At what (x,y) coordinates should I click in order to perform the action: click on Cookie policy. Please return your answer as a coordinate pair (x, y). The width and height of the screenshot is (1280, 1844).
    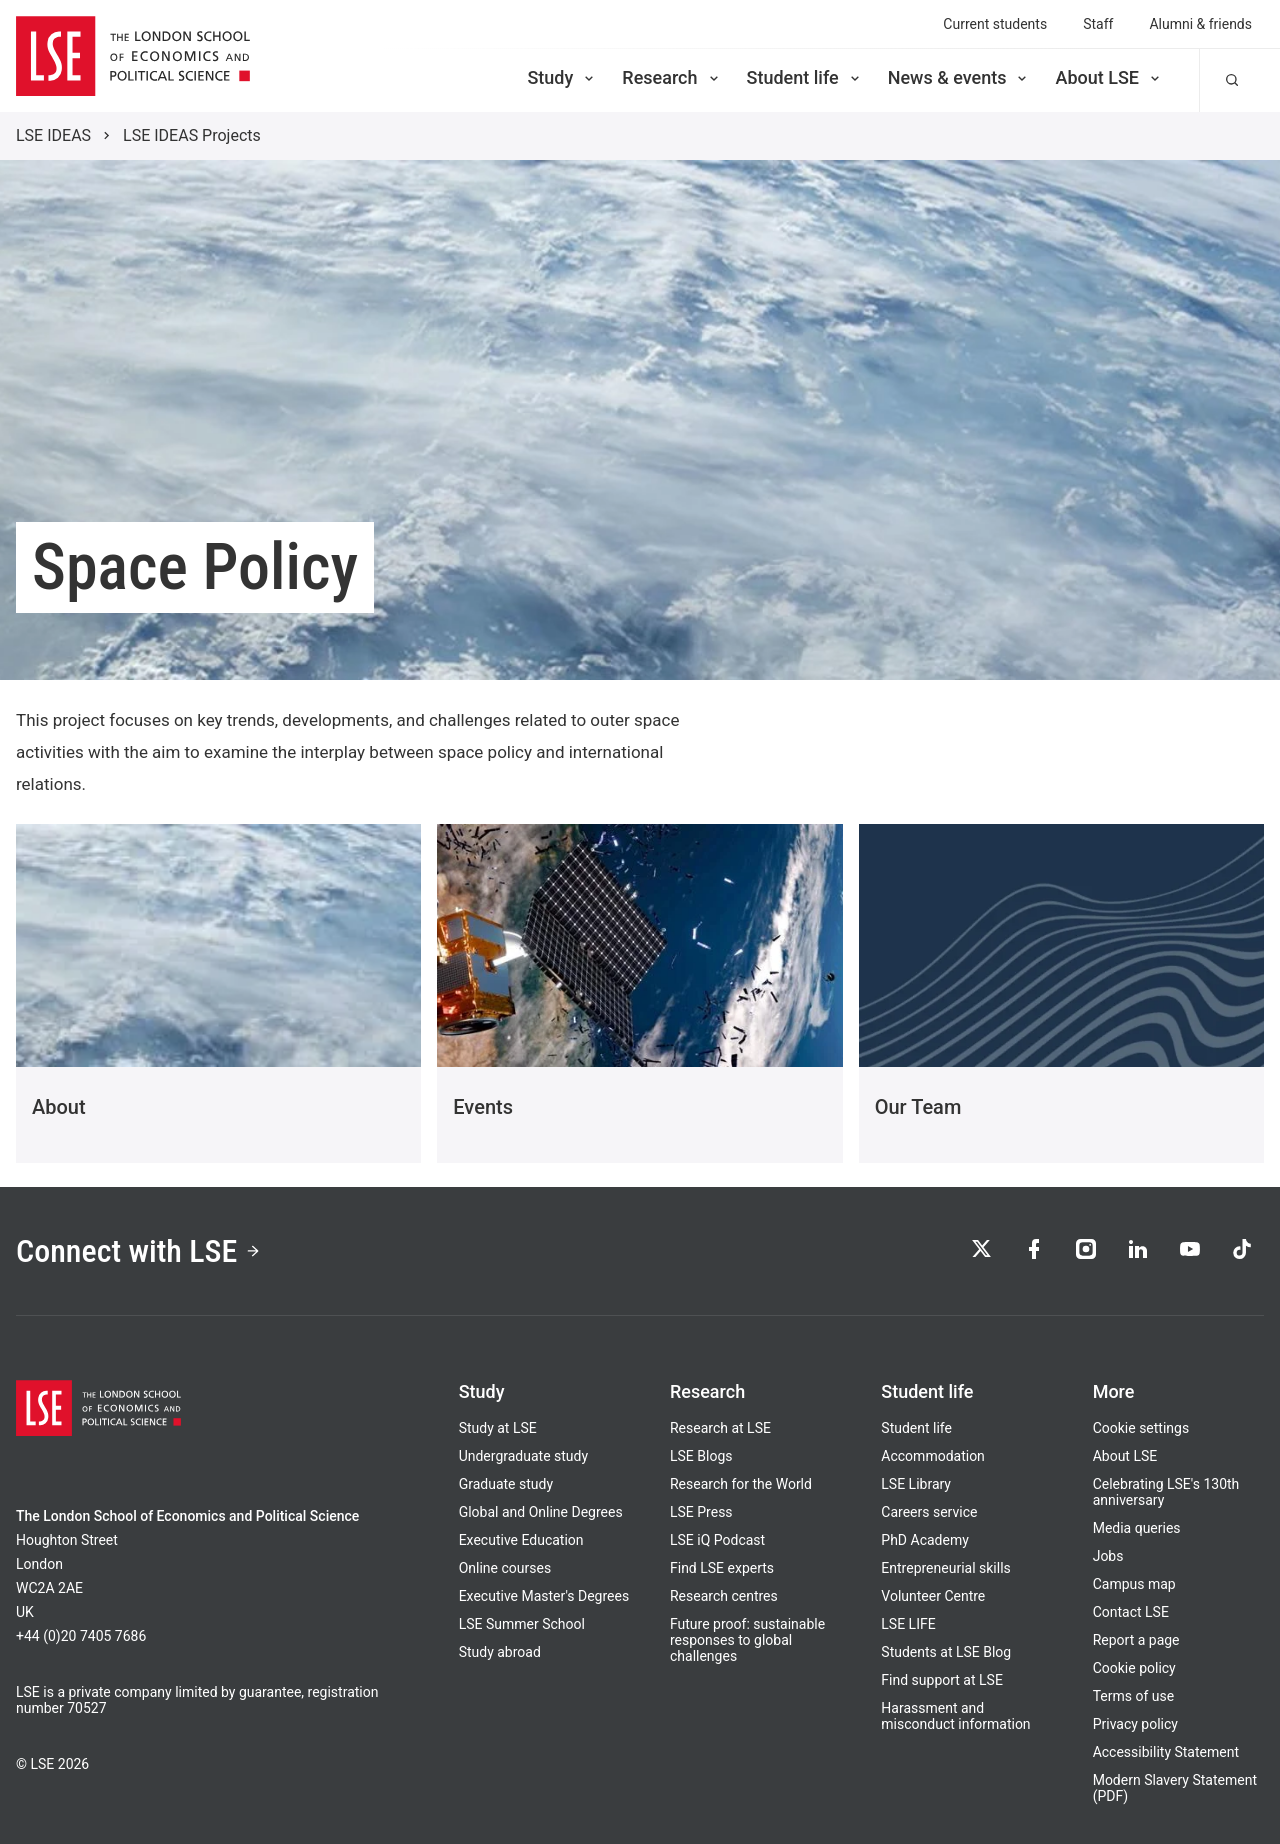
    Looking at the image, I should click on (1134, 1668).